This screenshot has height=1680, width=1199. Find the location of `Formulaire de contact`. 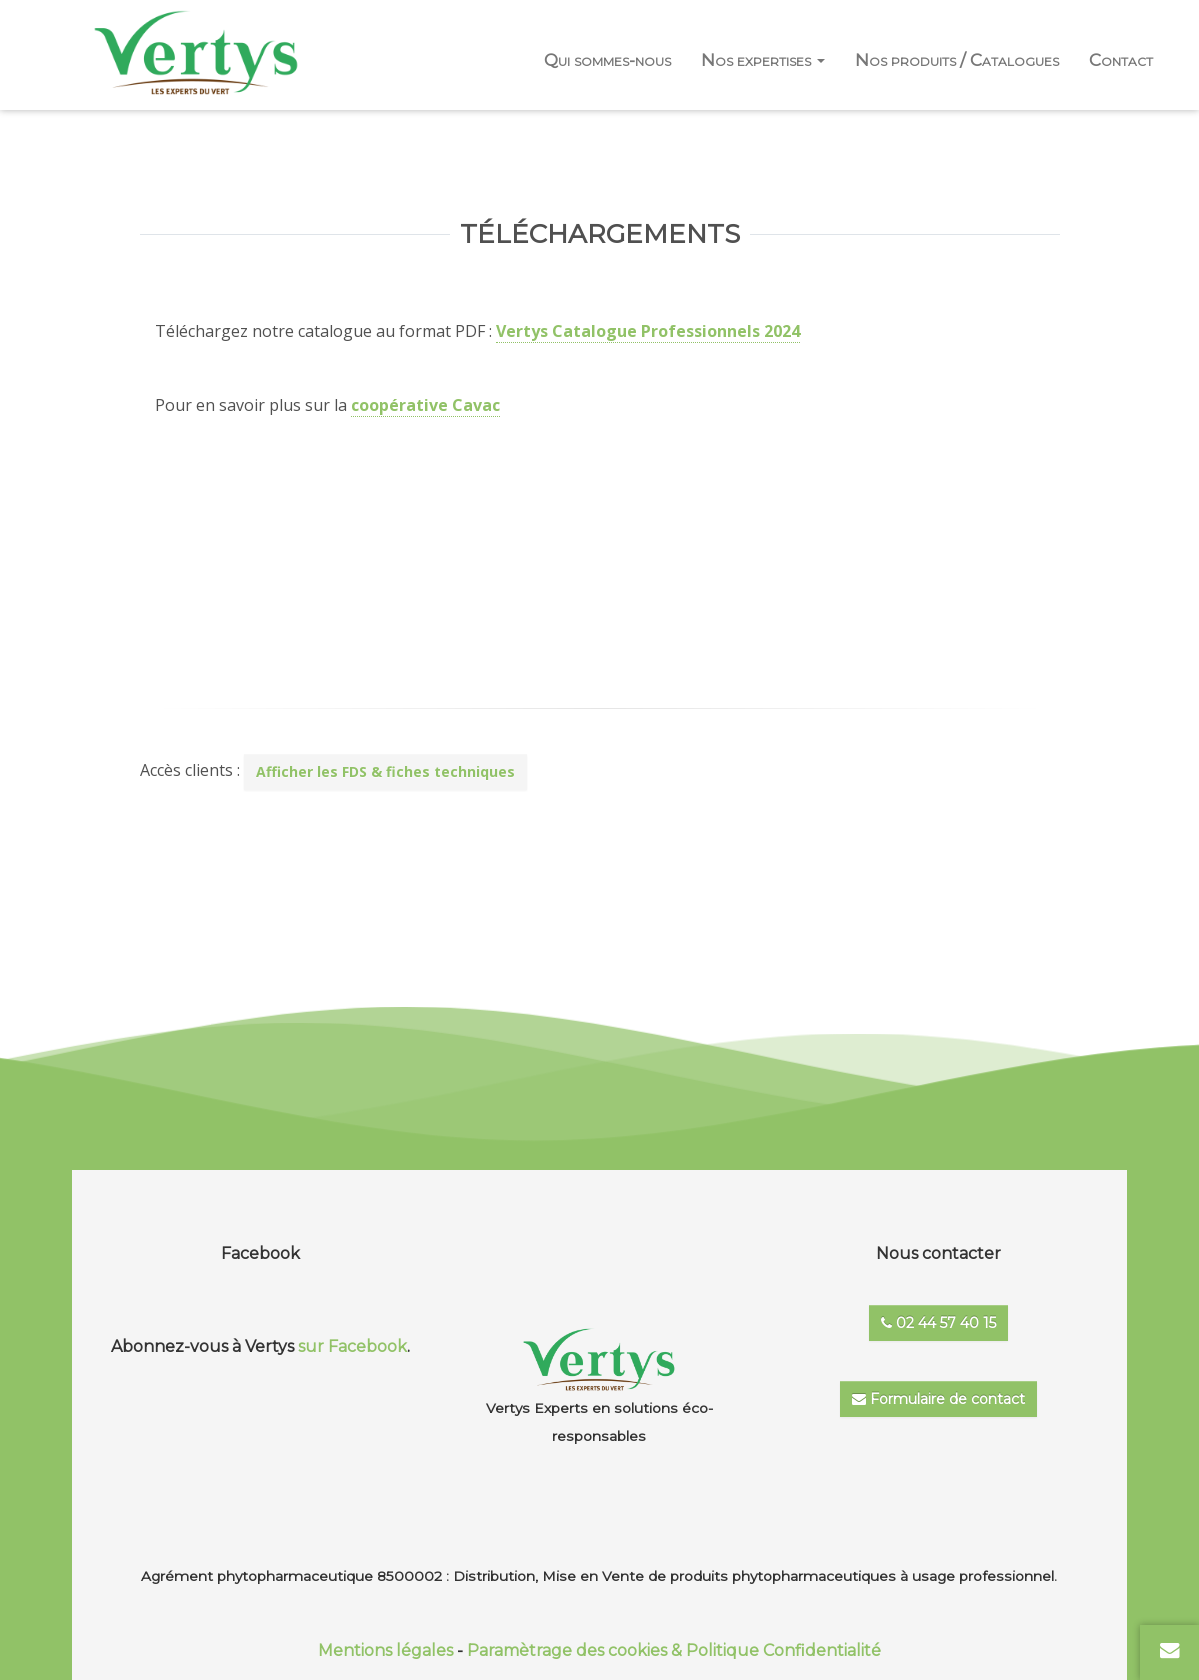

Formulaire de contact is located at coordinates (938, 1399).